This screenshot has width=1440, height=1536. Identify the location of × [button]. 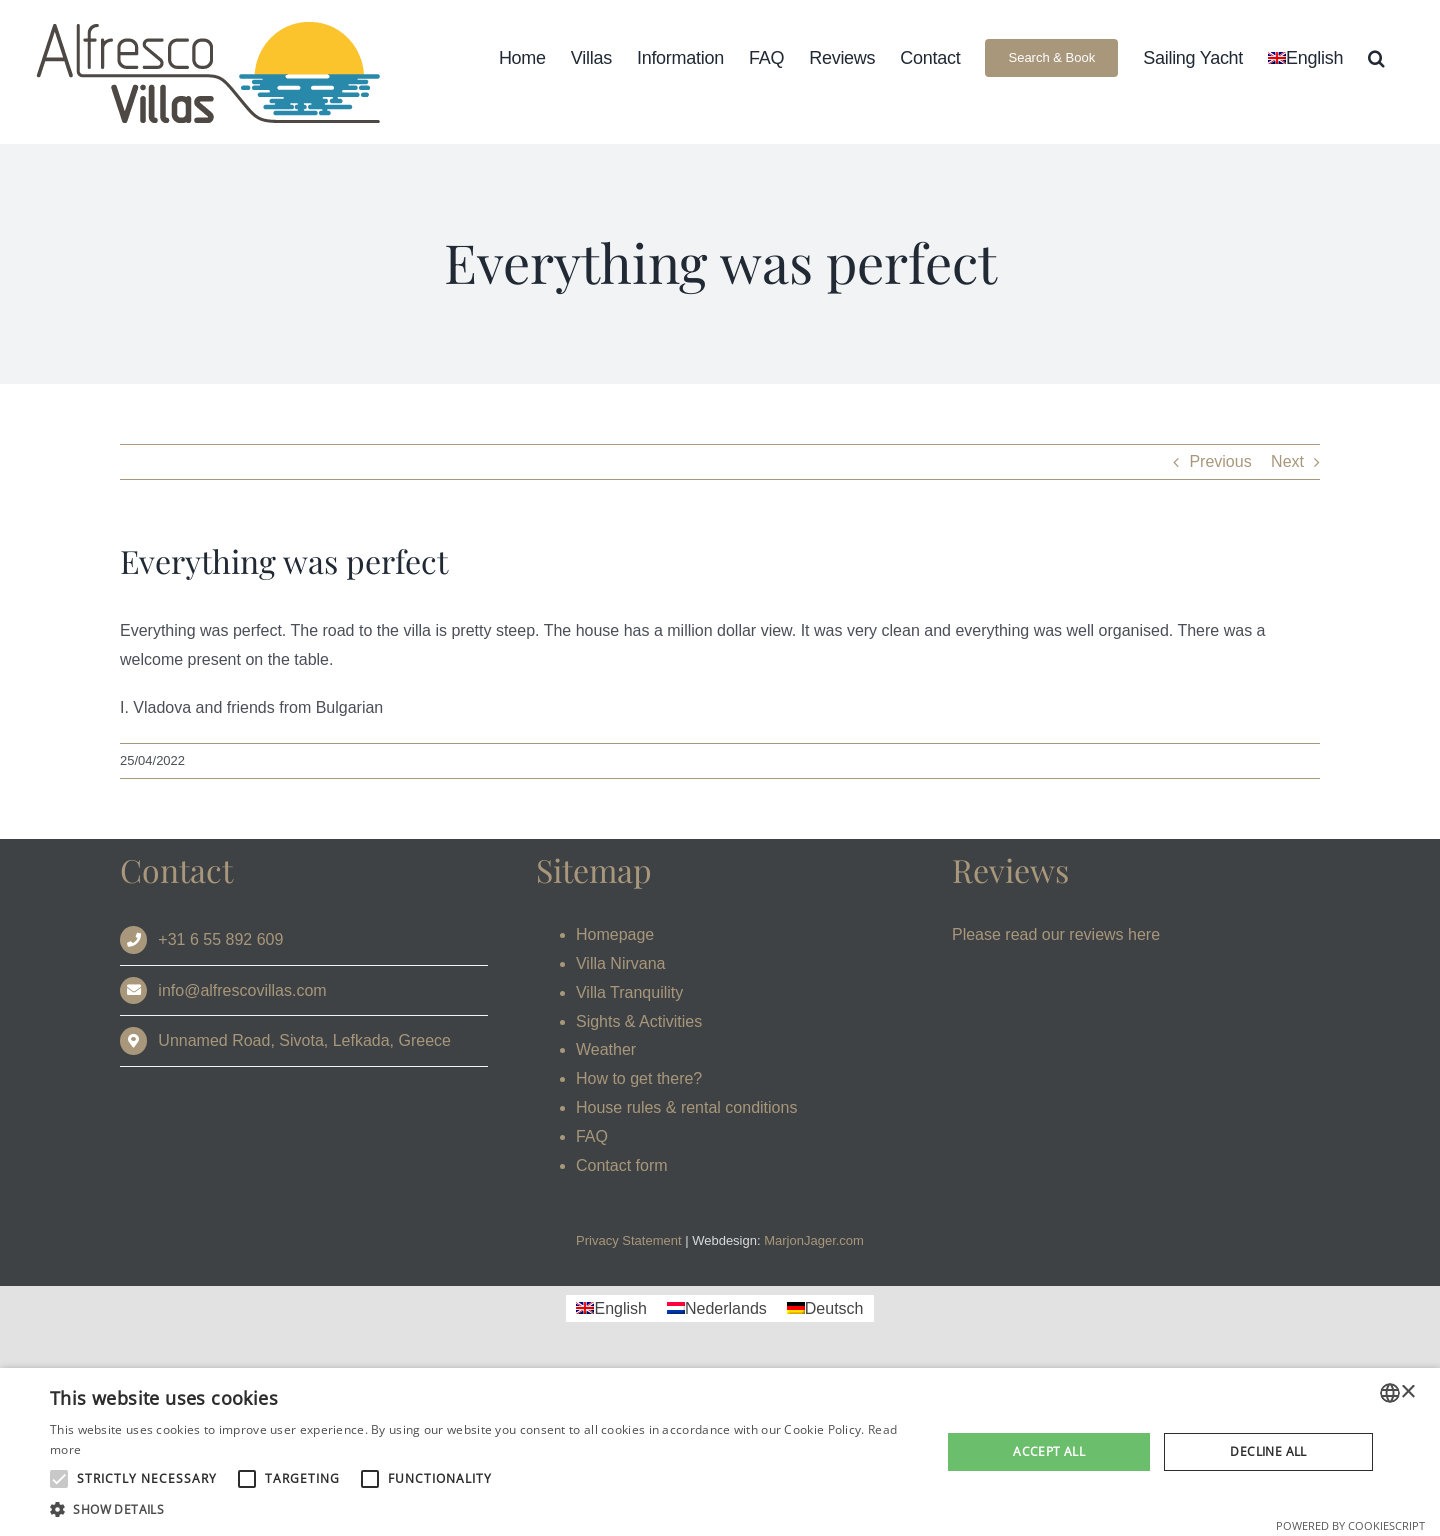
(1407, 1392).